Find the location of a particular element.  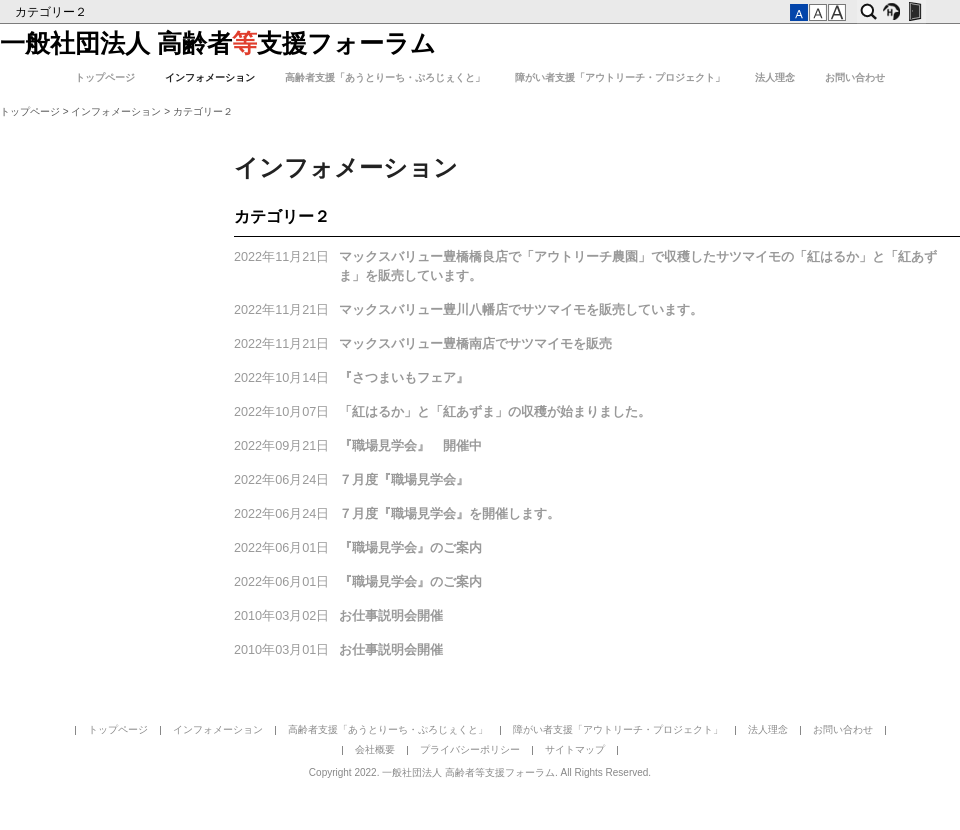

トップページ is located at coordinates (105, 77).